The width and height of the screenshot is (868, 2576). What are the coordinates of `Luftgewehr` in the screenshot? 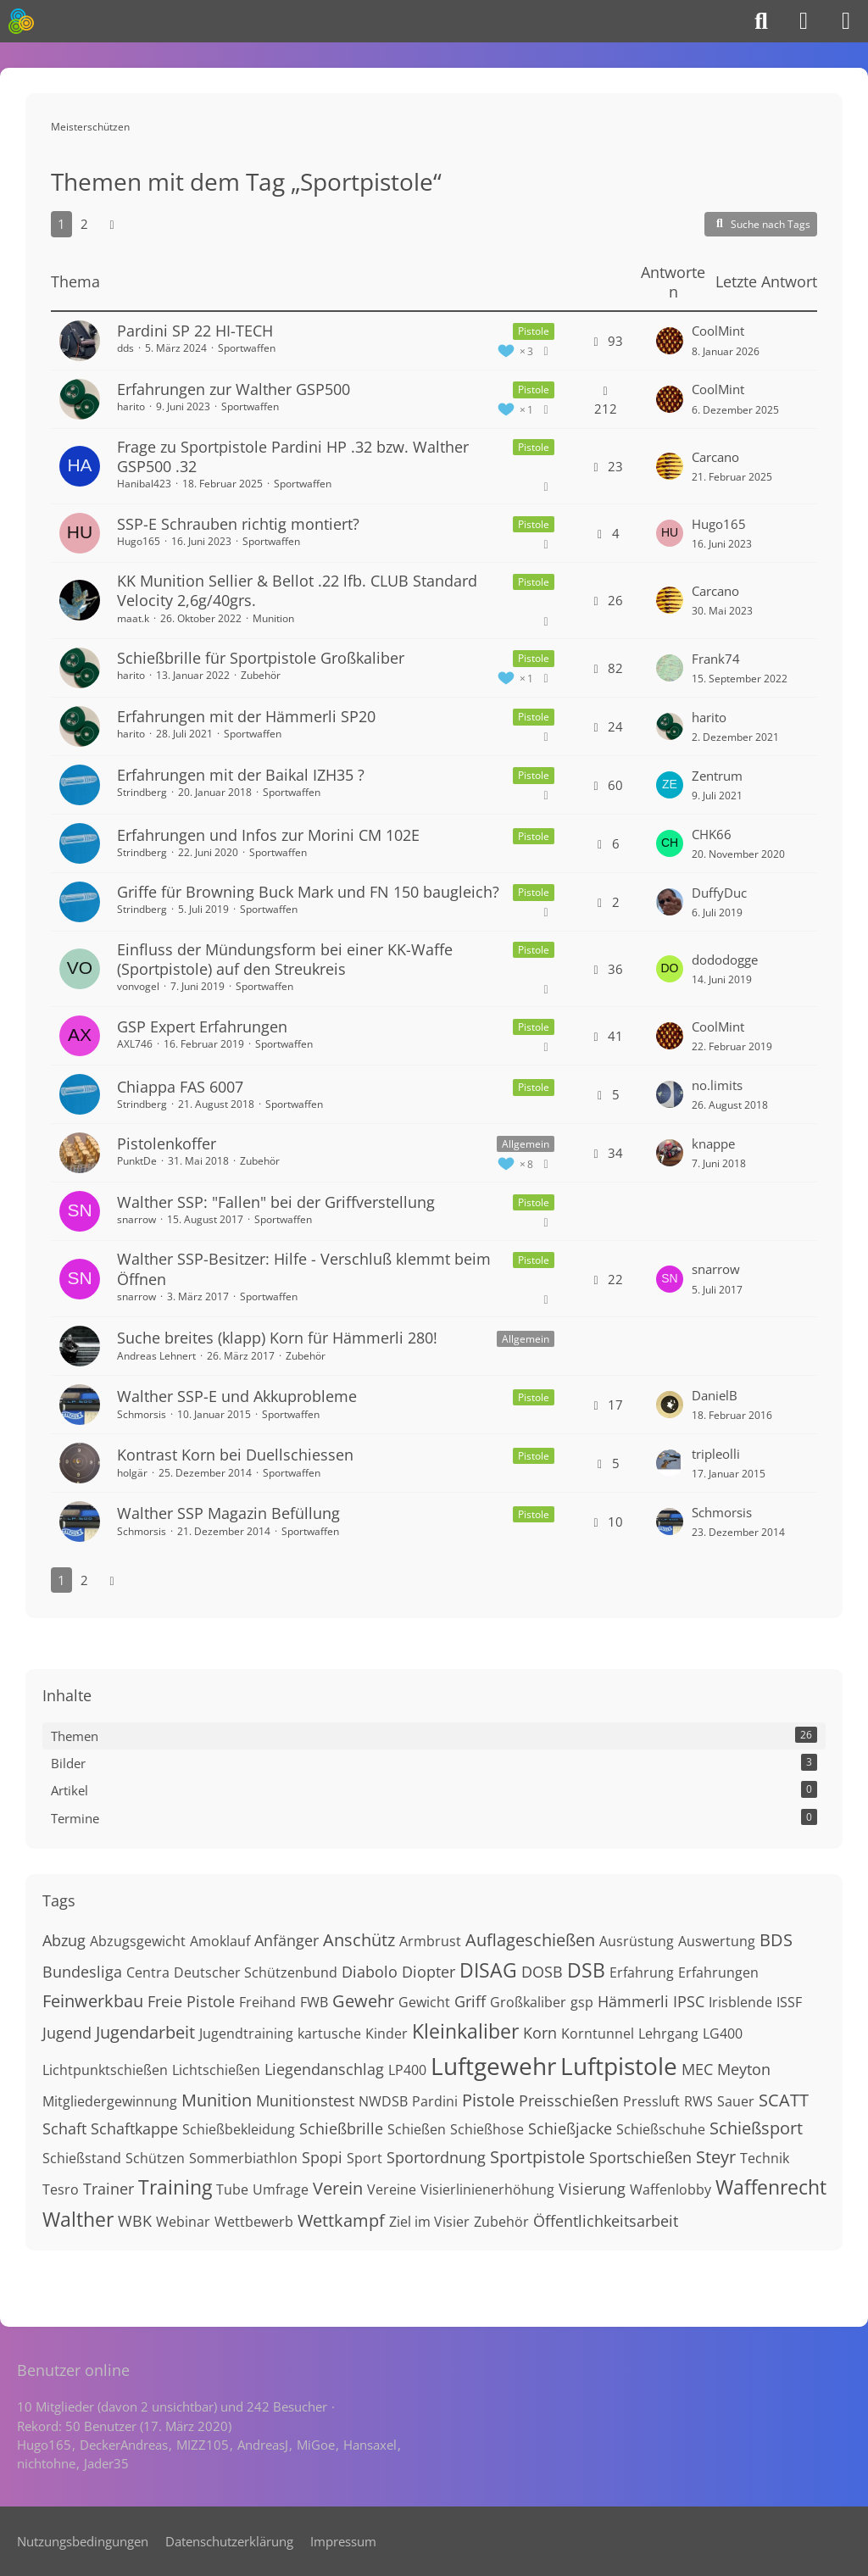 It's located at (493, 2066).